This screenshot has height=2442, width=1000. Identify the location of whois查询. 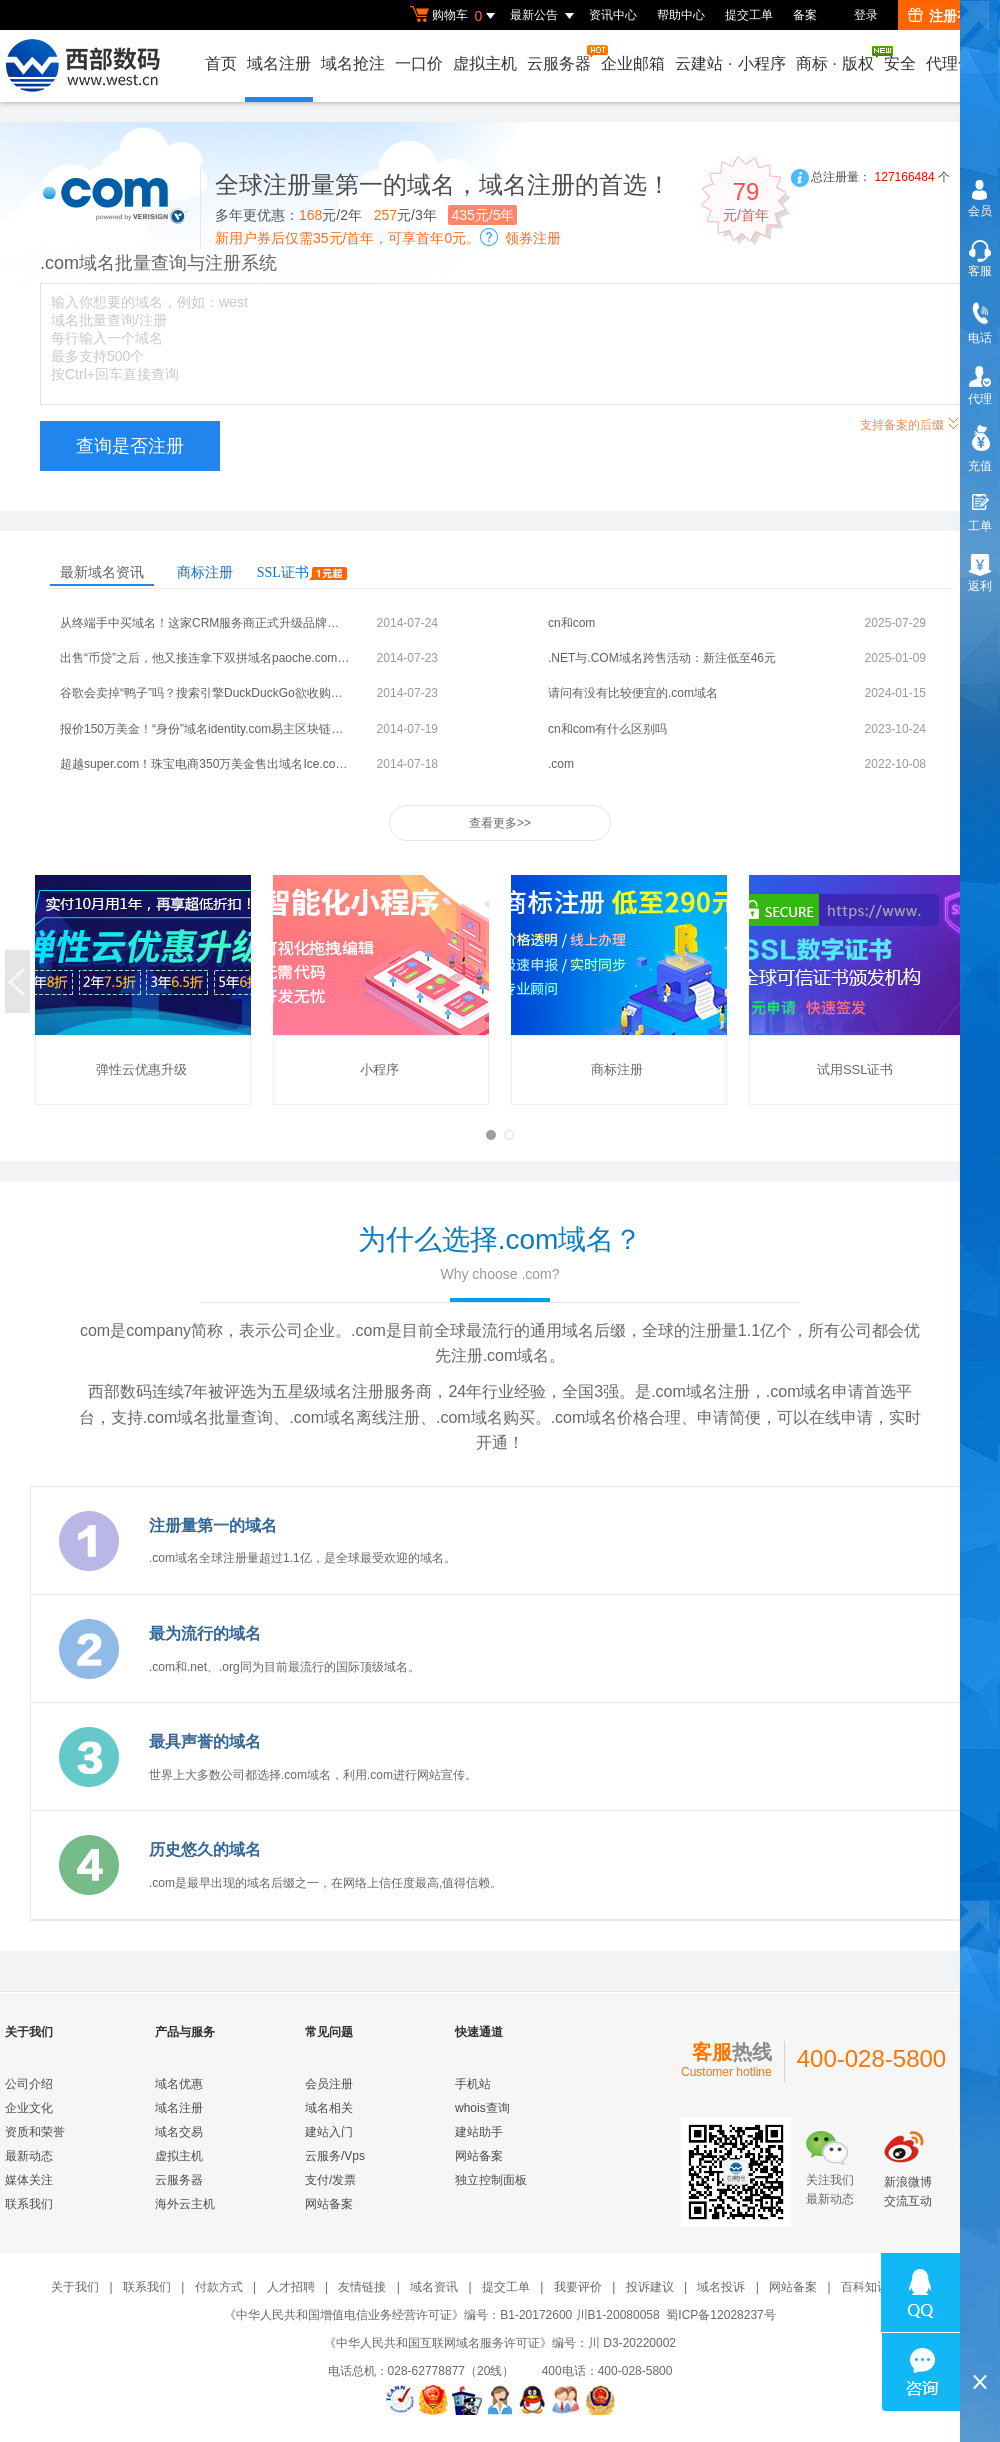
(482, 2108).